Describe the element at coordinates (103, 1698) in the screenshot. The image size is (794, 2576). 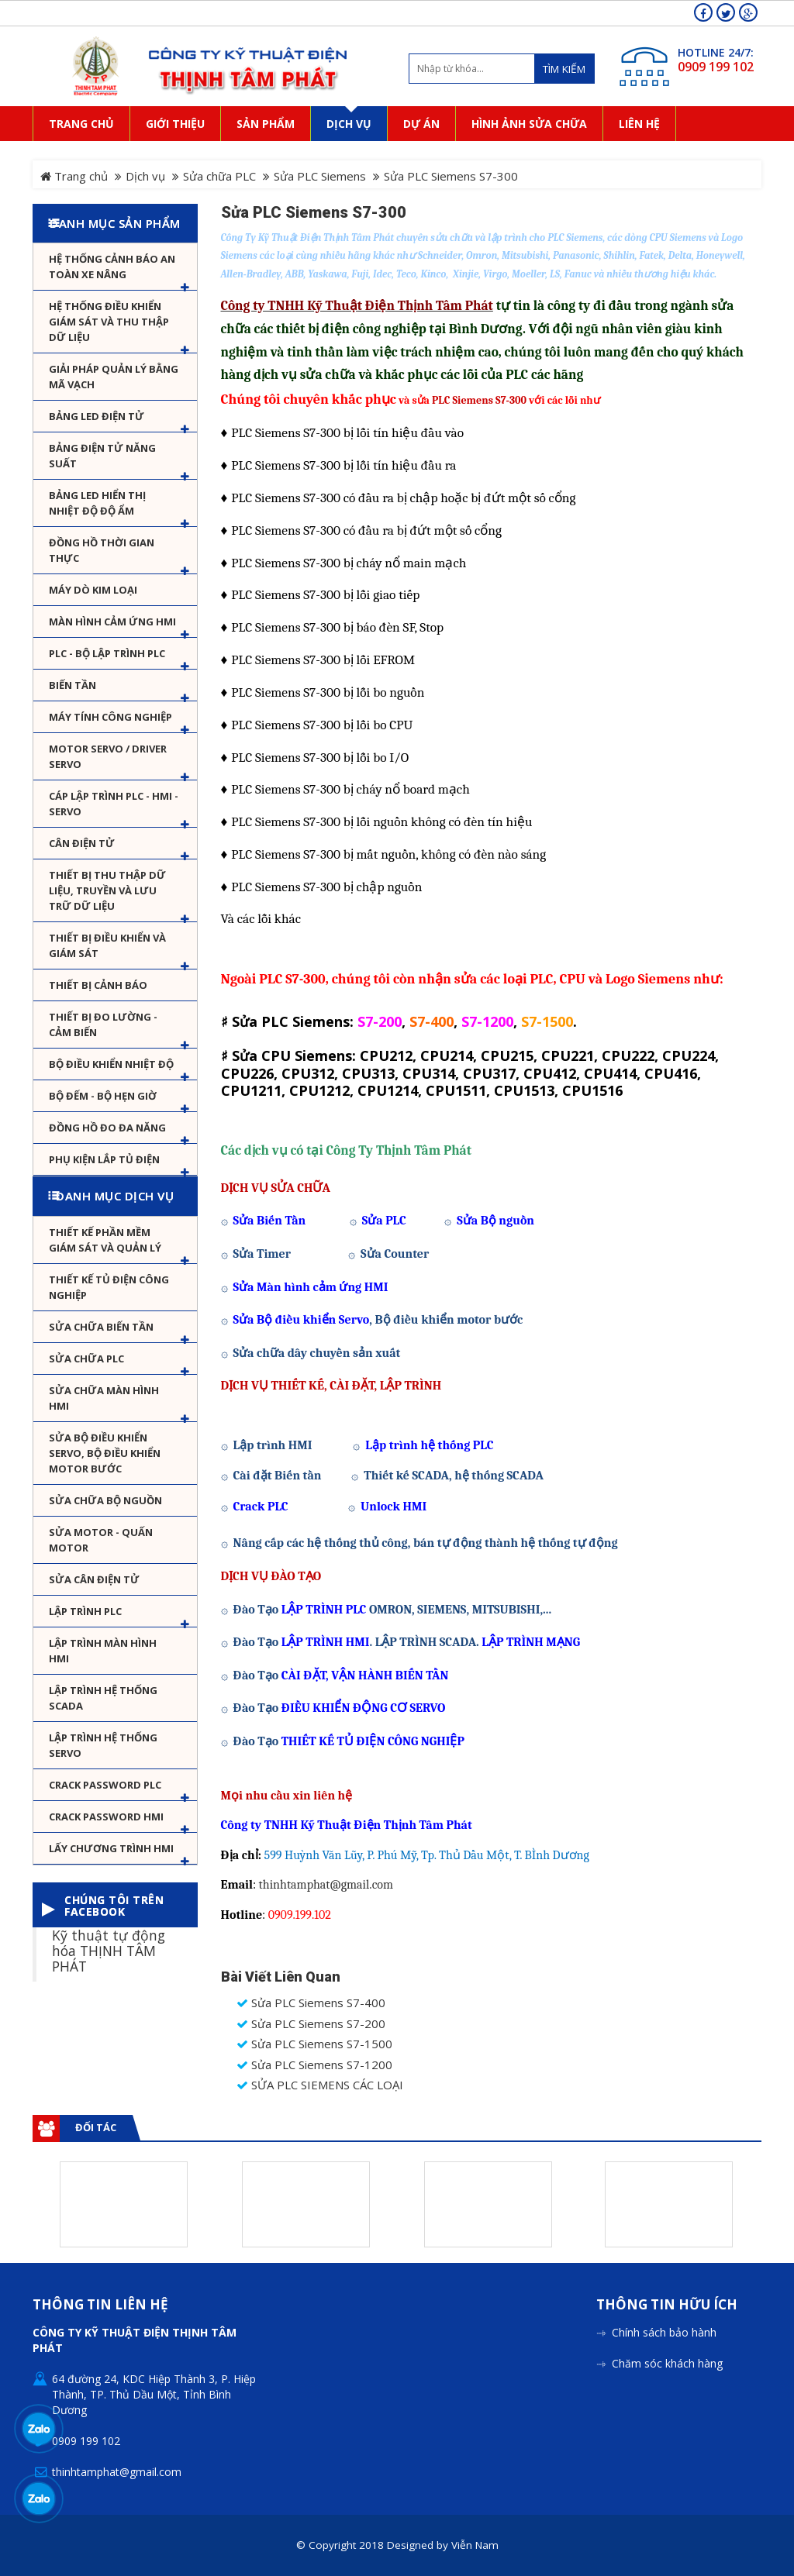
I see `Lập trình hệ thống Scada` at that location.